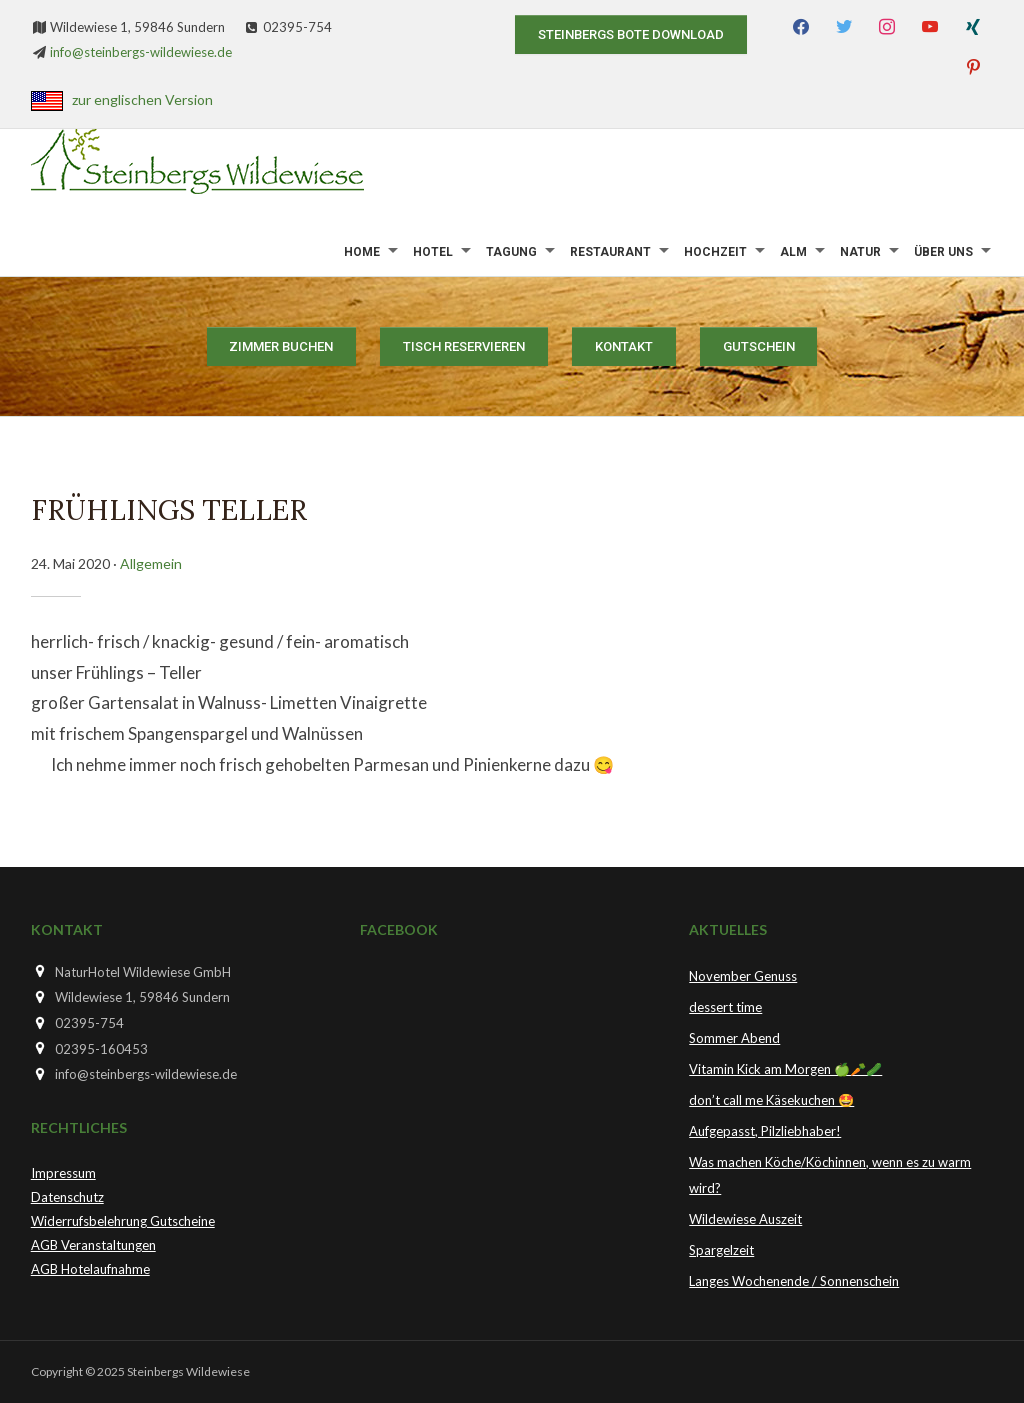 This screenshot has width=1024, height=1403. What do you see at coordinates (721, 1250) in the screenshot?
I see `Spargelzeit` at bounding box center [721, 1250].